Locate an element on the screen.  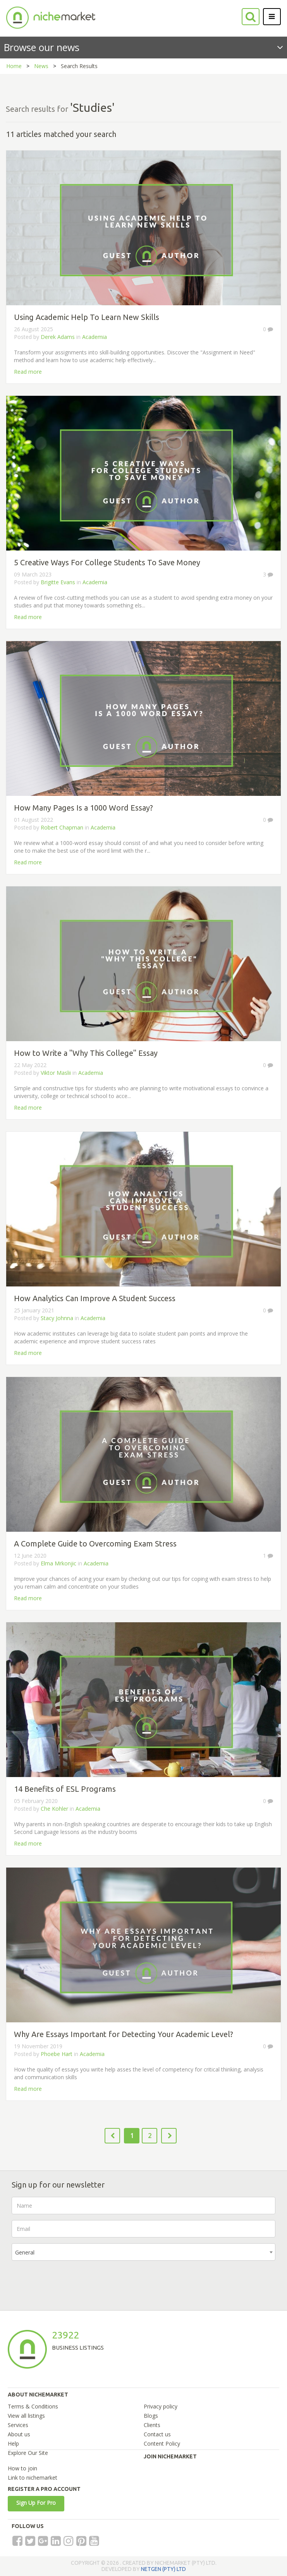
Terms & Conditions is located at coordinates (33, 2406).